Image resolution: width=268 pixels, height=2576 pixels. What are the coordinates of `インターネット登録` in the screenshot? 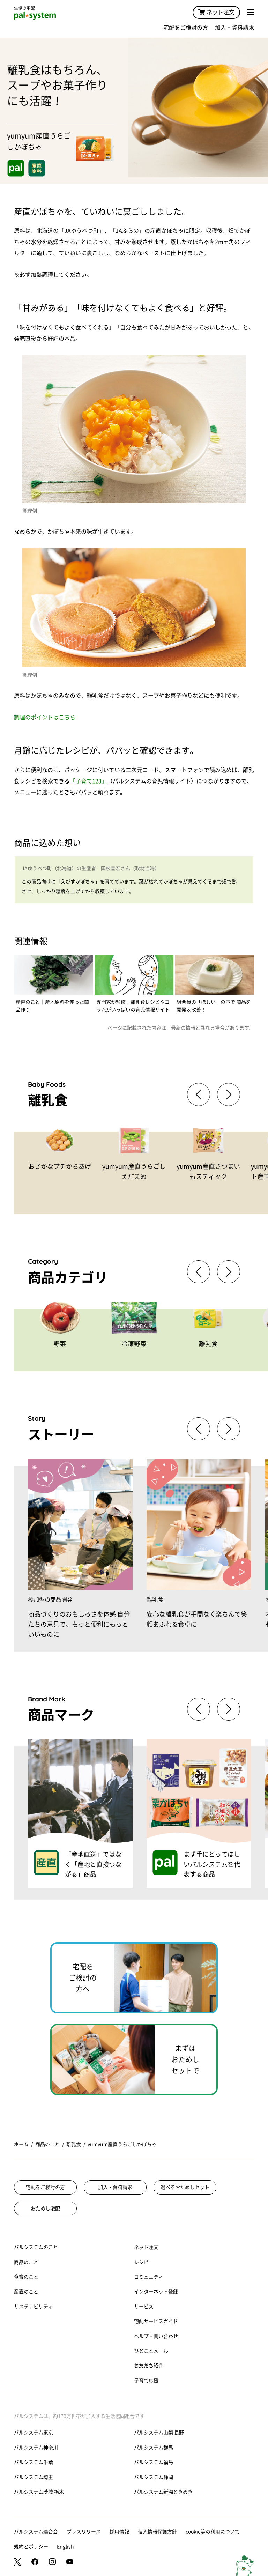 It's located at (156, 2291).